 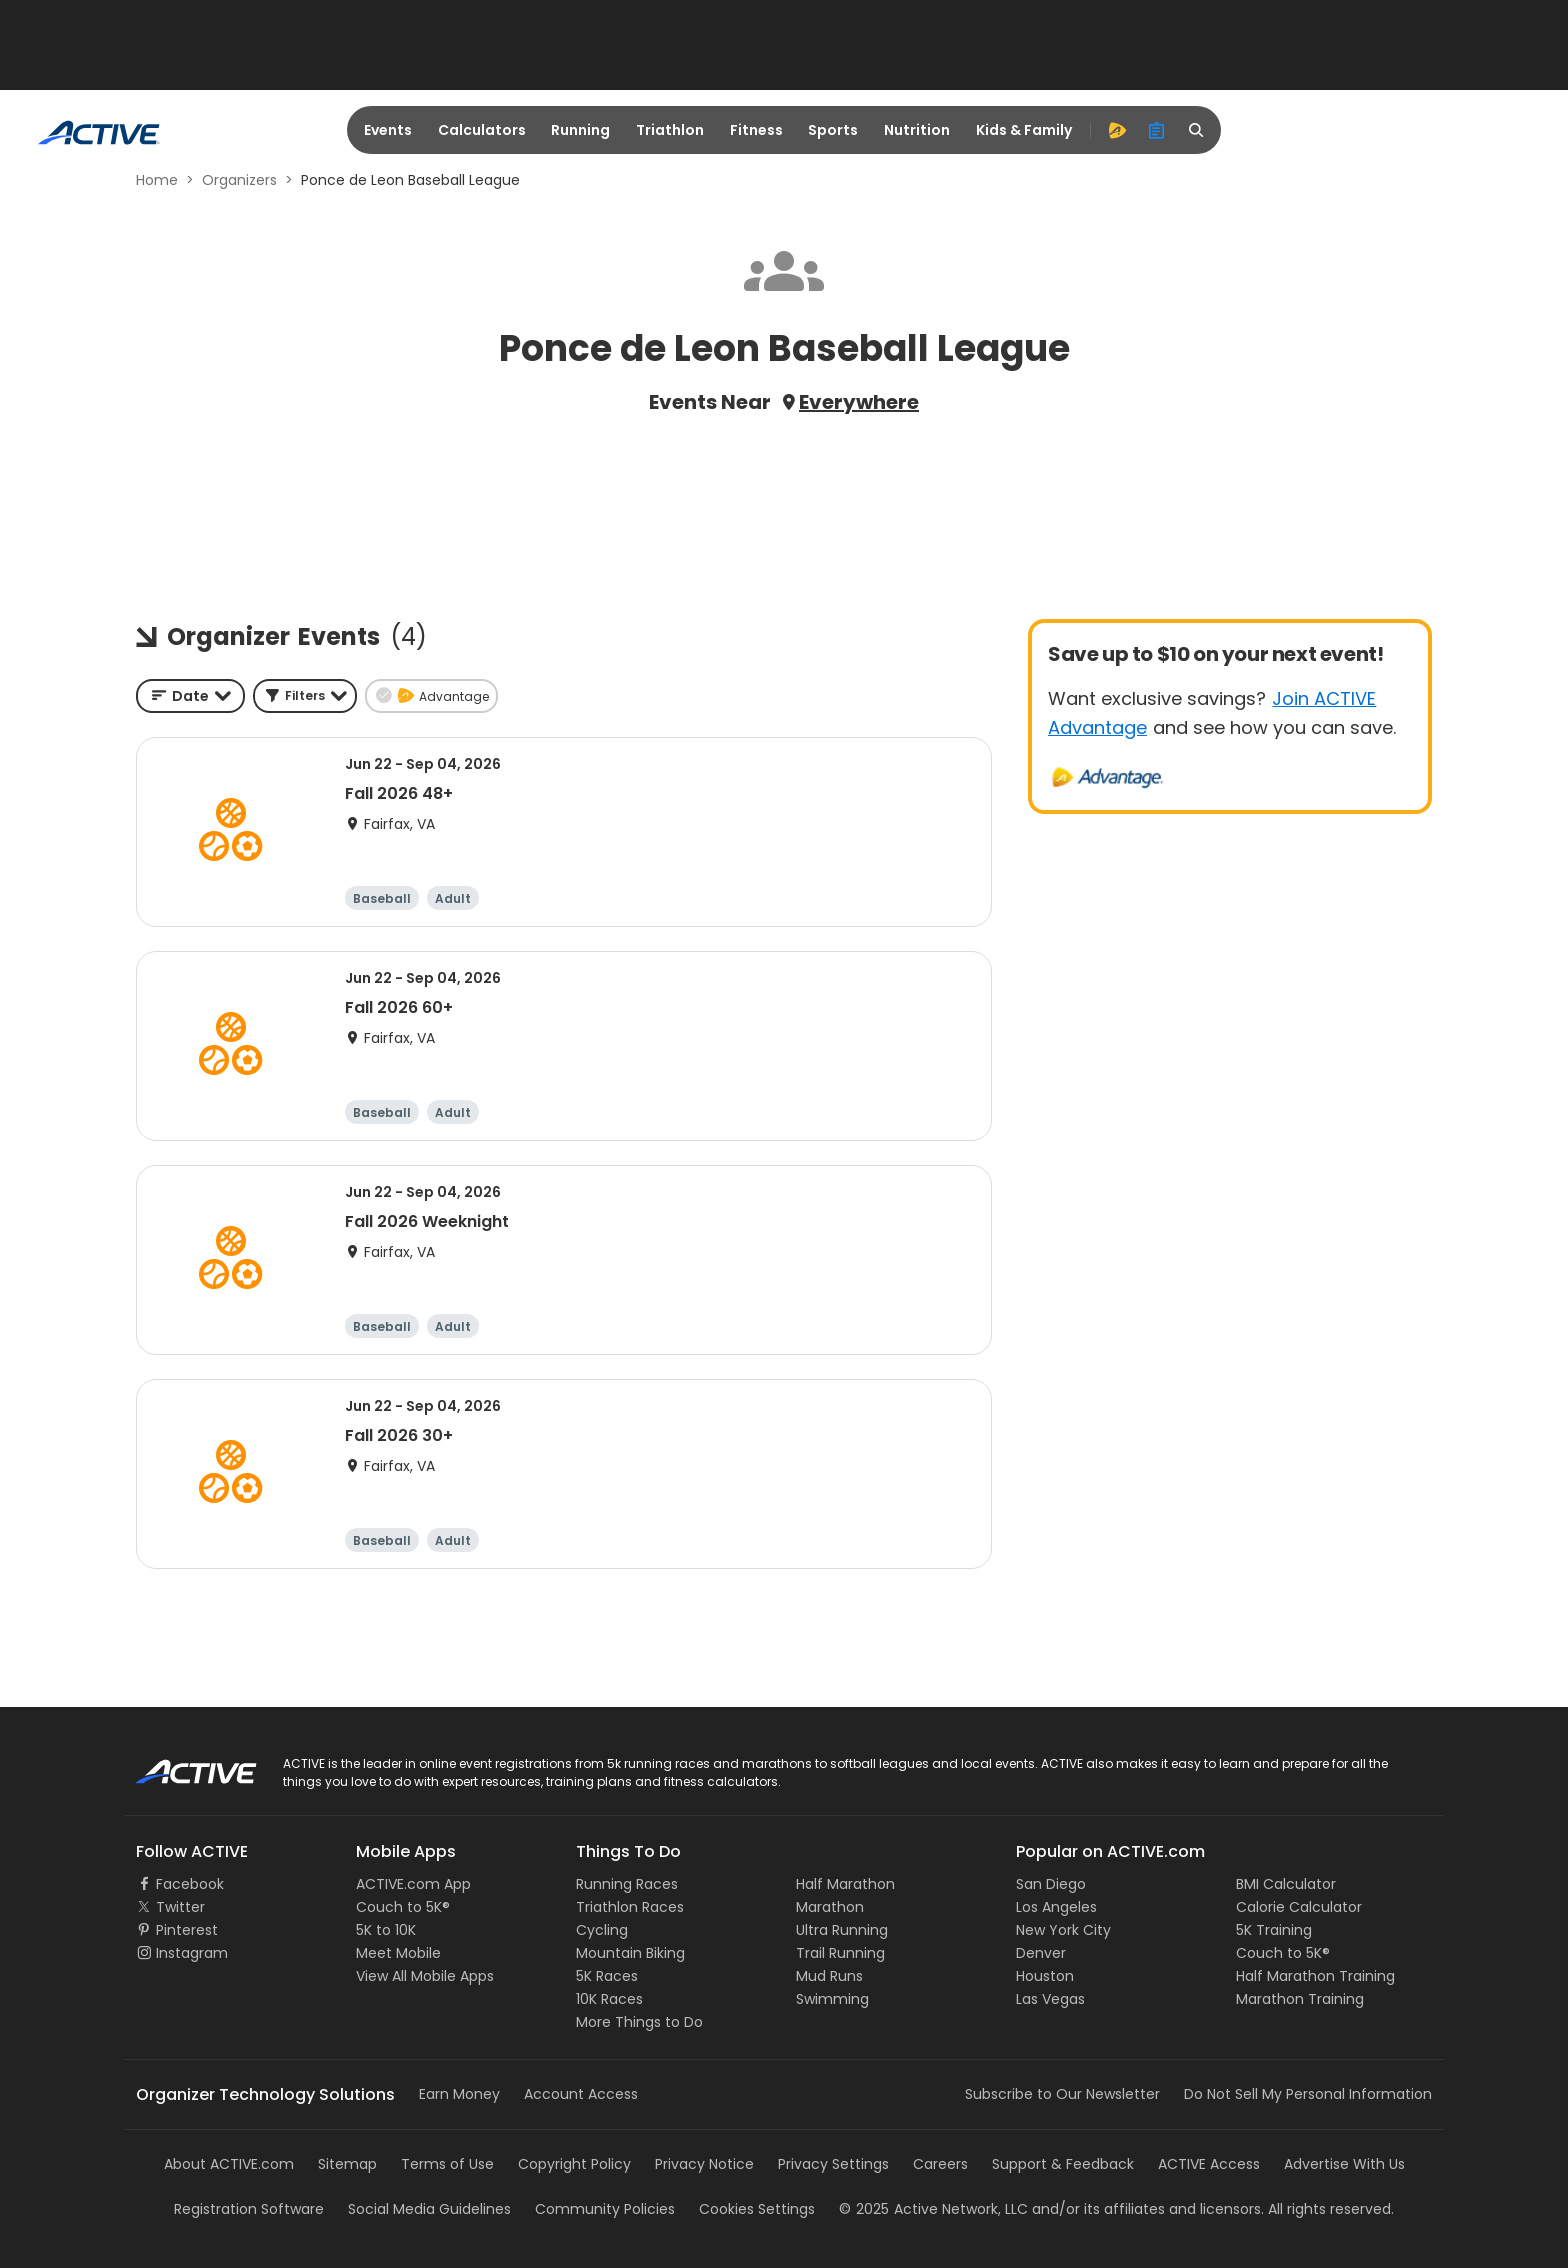 What do you see at coordinates (1045, 1976) in the screenshot?
I see `Houston` at bounding box center [1045, 1976].